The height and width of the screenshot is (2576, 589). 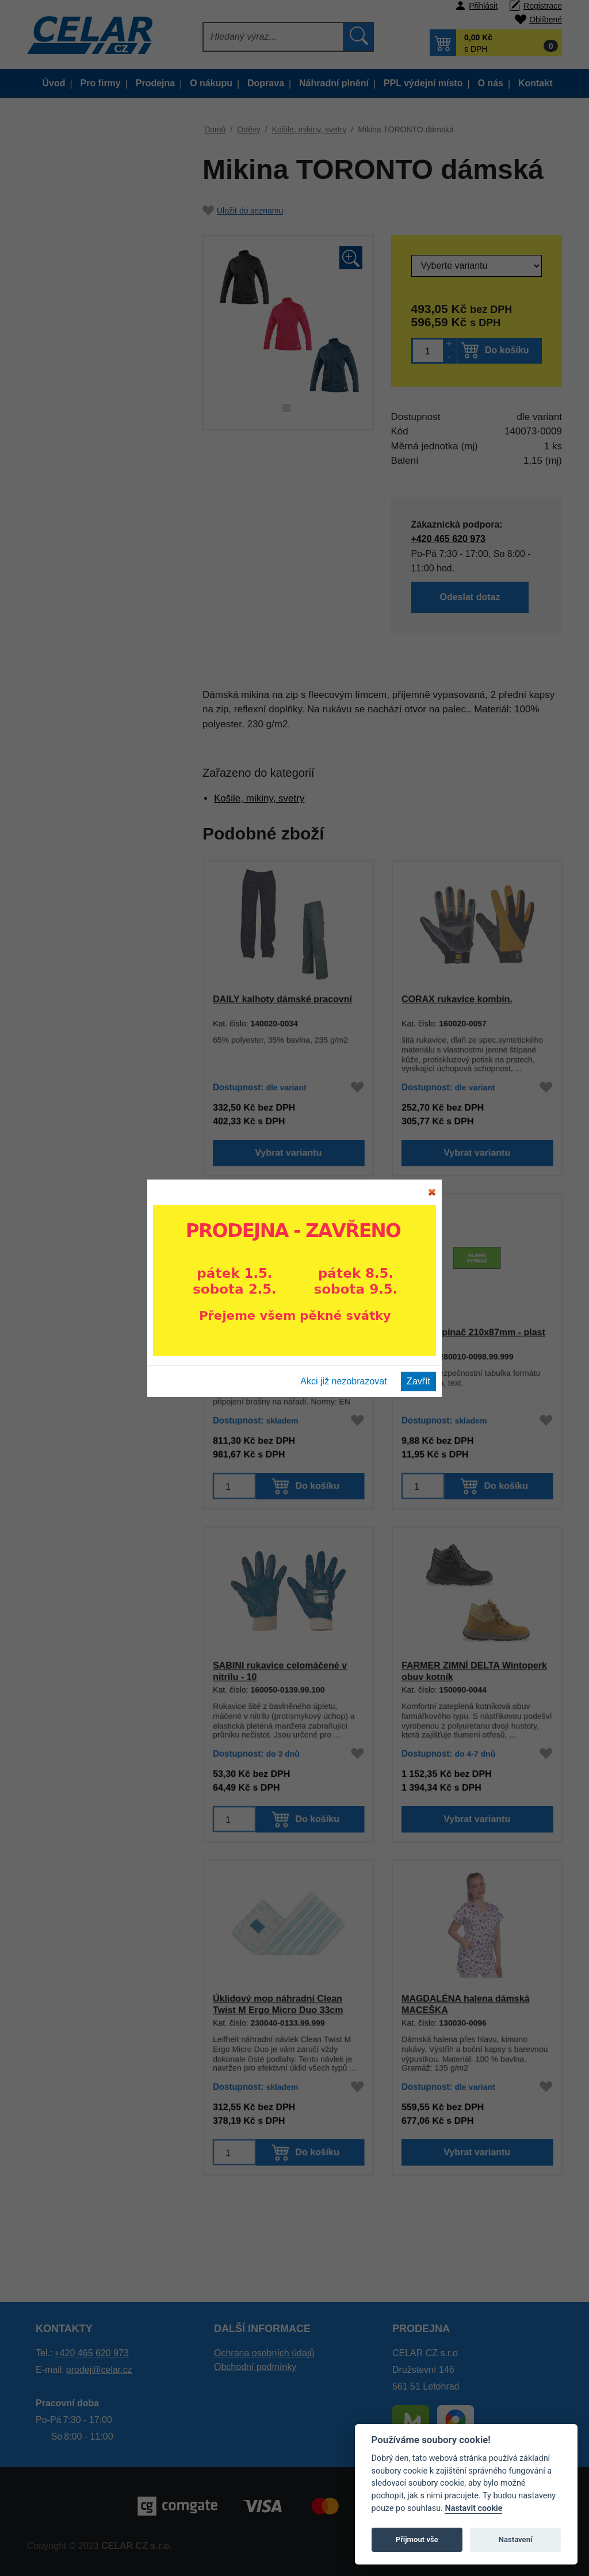 What do you see at coordinates (100, 476) in the screenshot?
I see `Vesty letní a zimní` at bounding box center [100, 476].